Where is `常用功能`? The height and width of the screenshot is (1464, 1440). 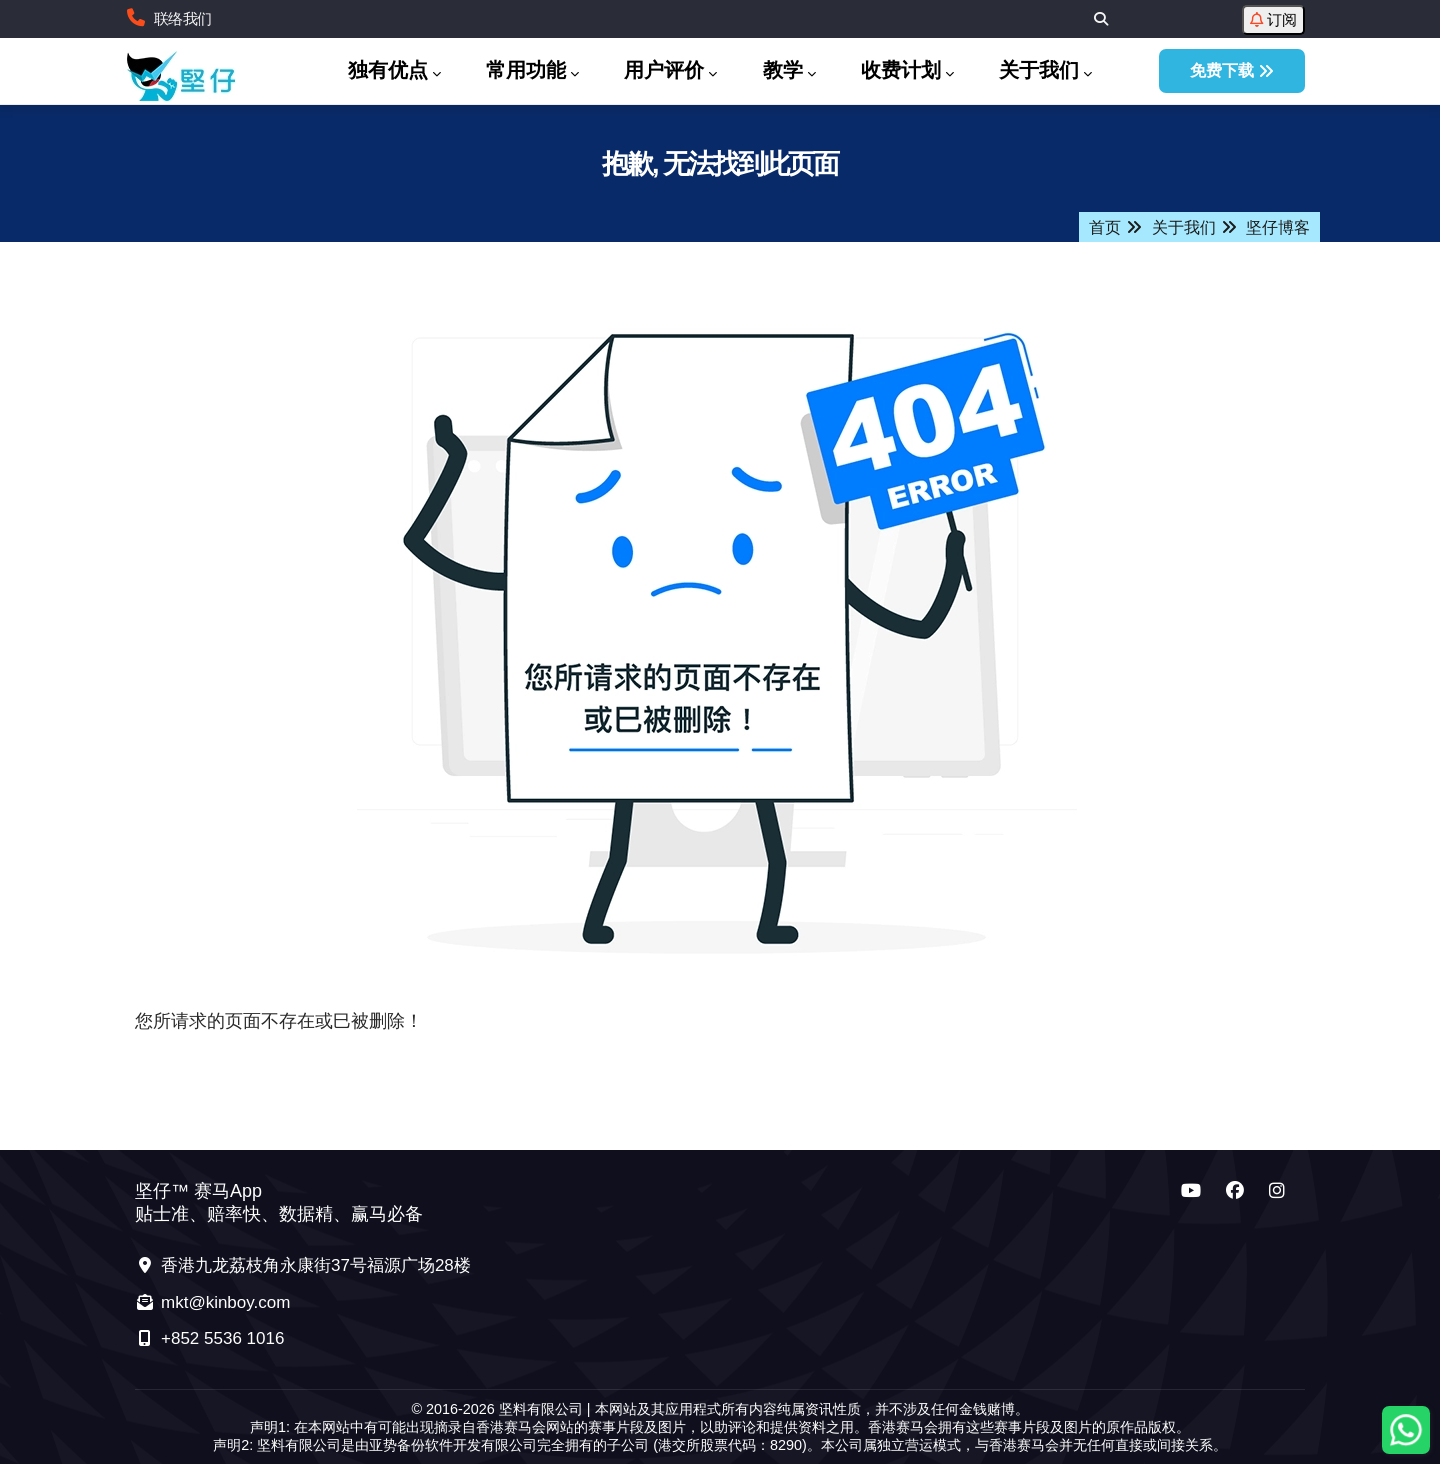
常用功能 is located at coordinates (532, 71).